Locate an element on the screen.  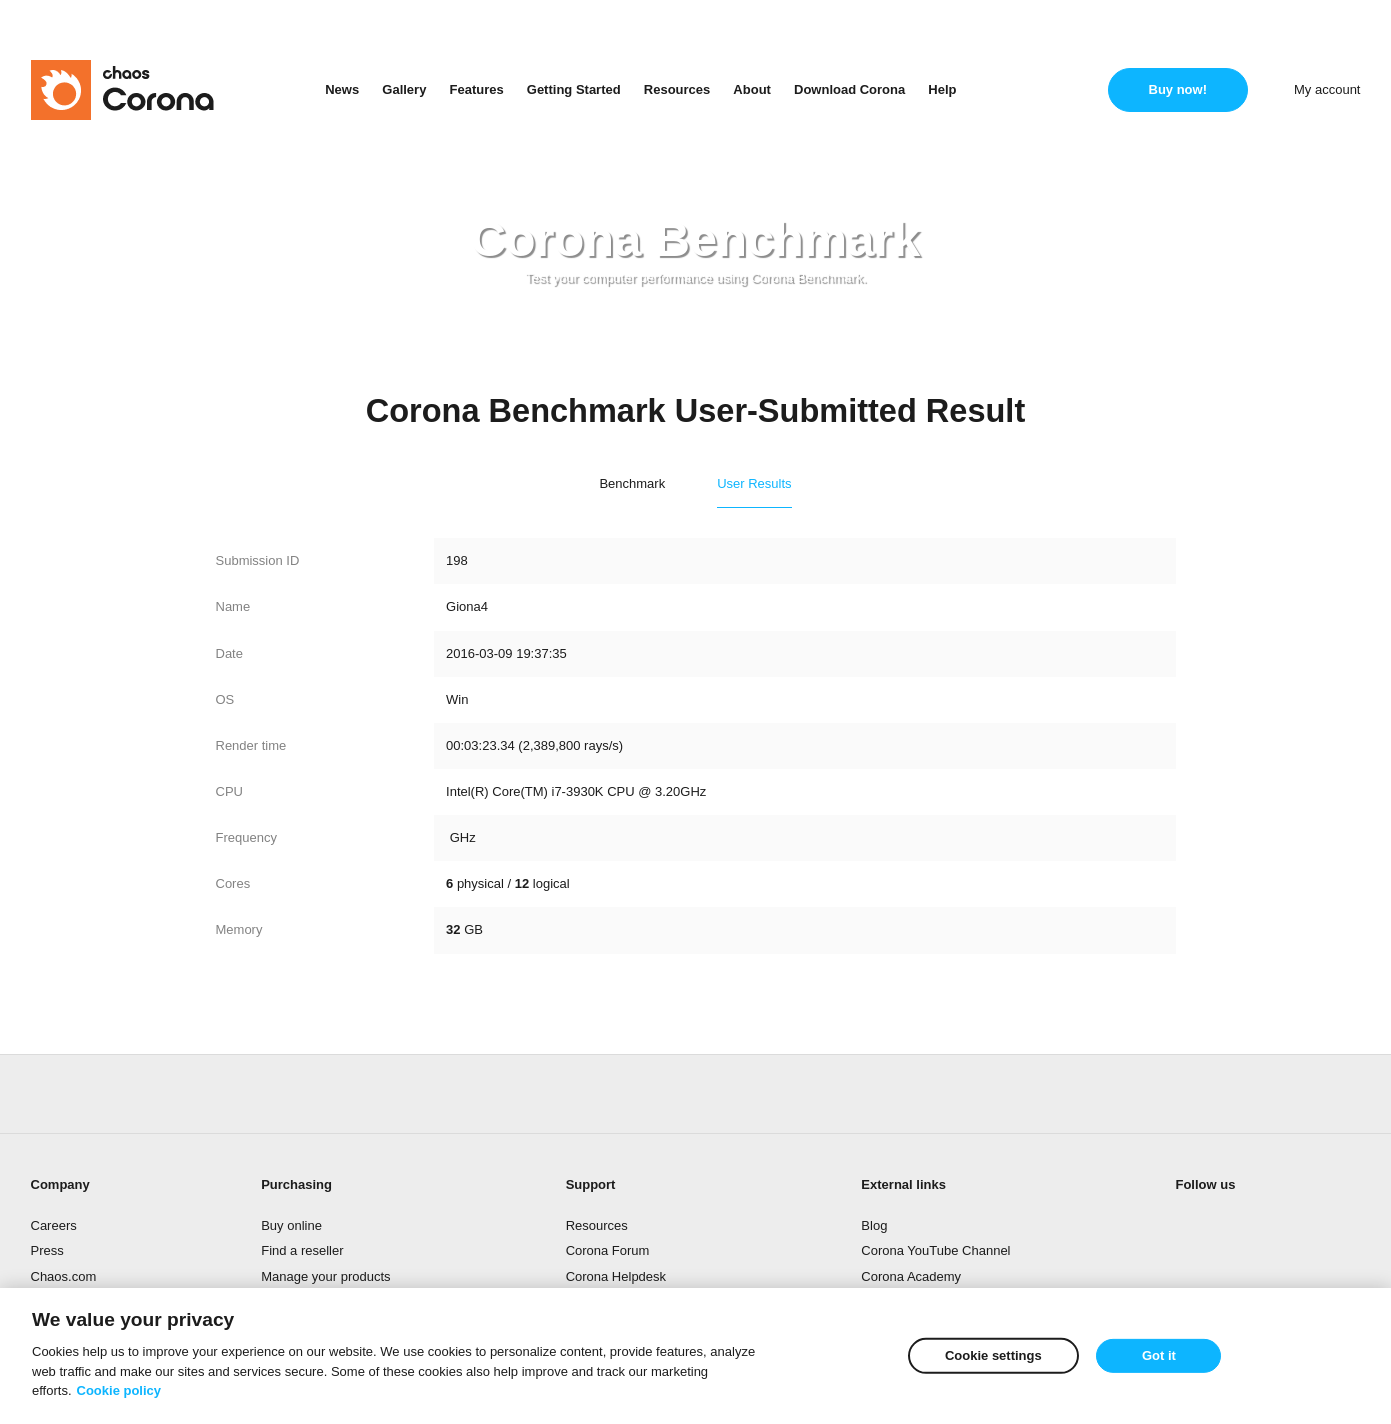
Corona Forum is located at coordinates (608, 1250).